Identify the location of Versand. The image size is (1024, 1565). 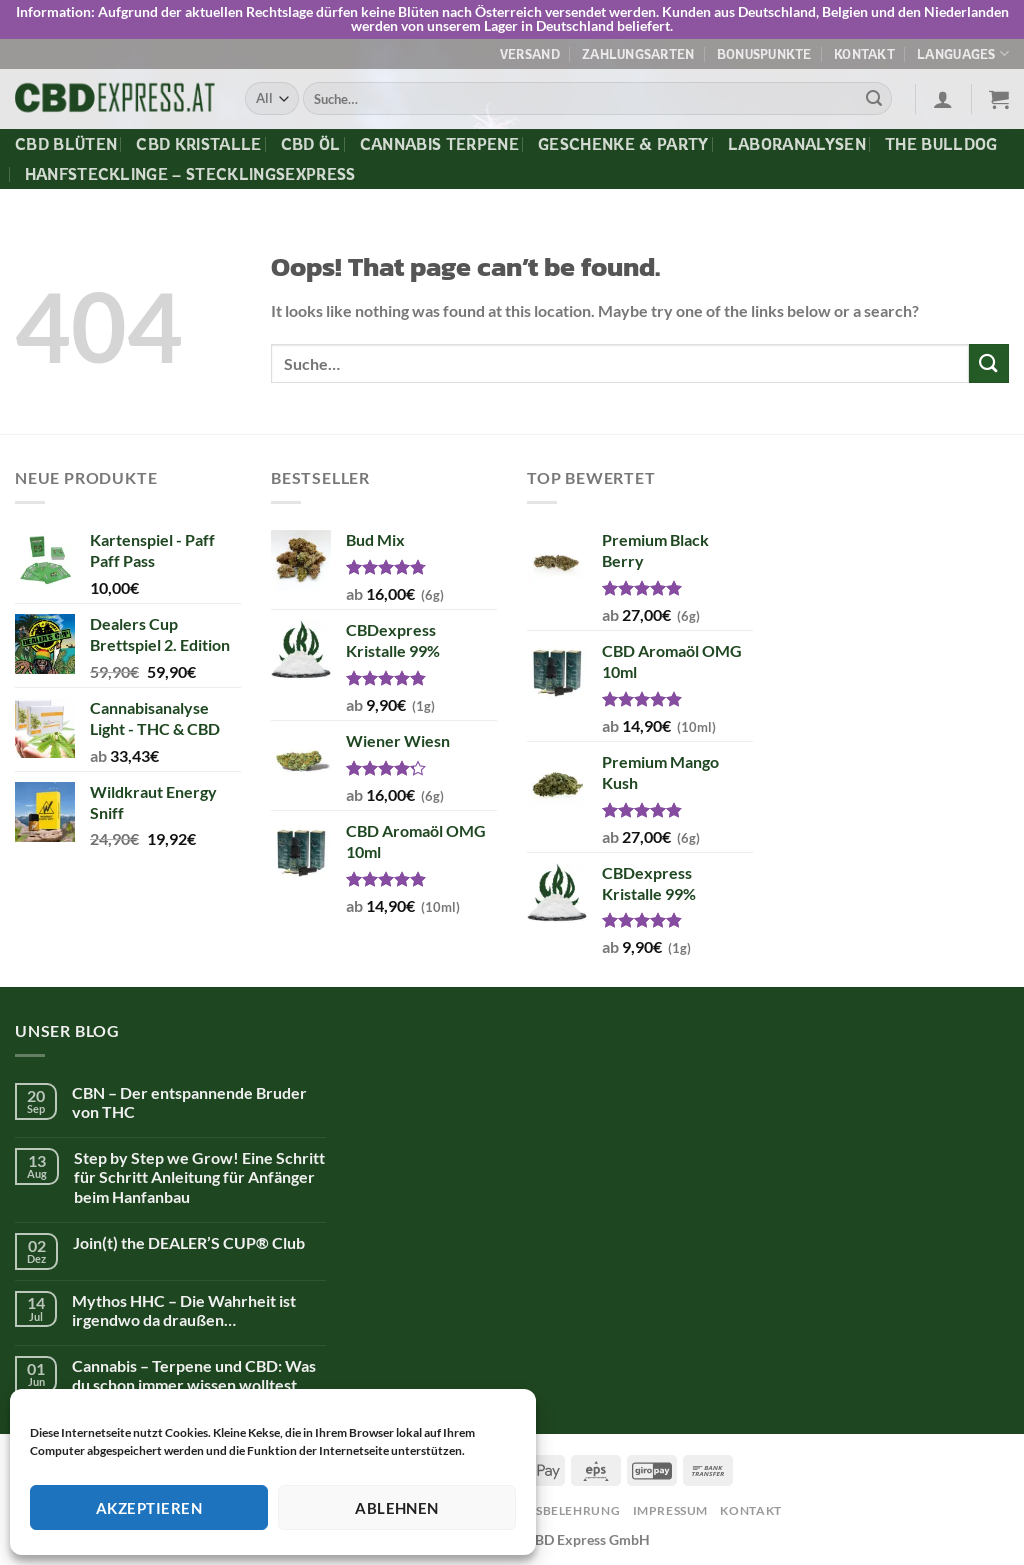
(530, 54).